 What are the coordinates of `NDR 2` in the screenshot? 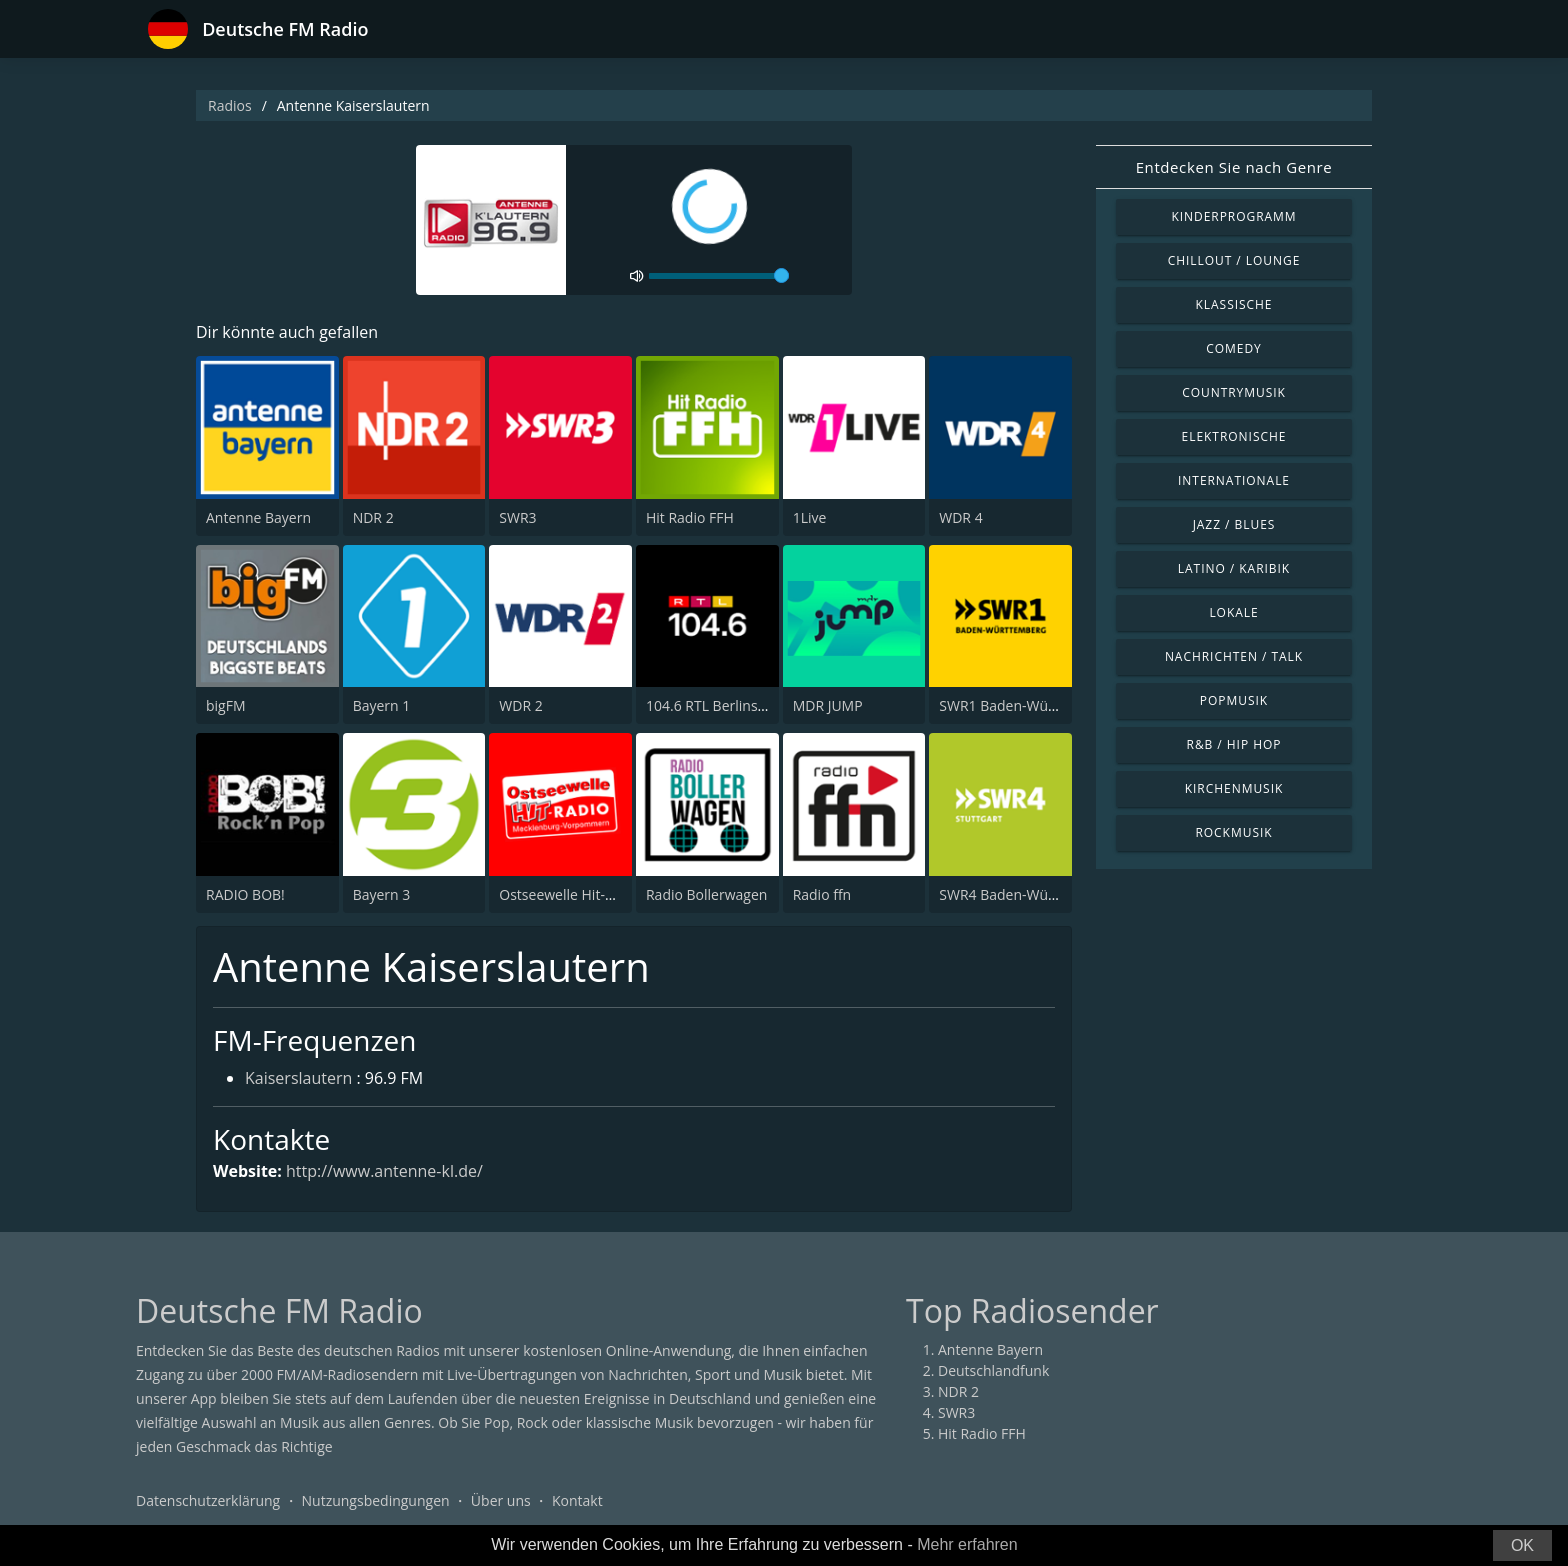 It's located at (373, 517).